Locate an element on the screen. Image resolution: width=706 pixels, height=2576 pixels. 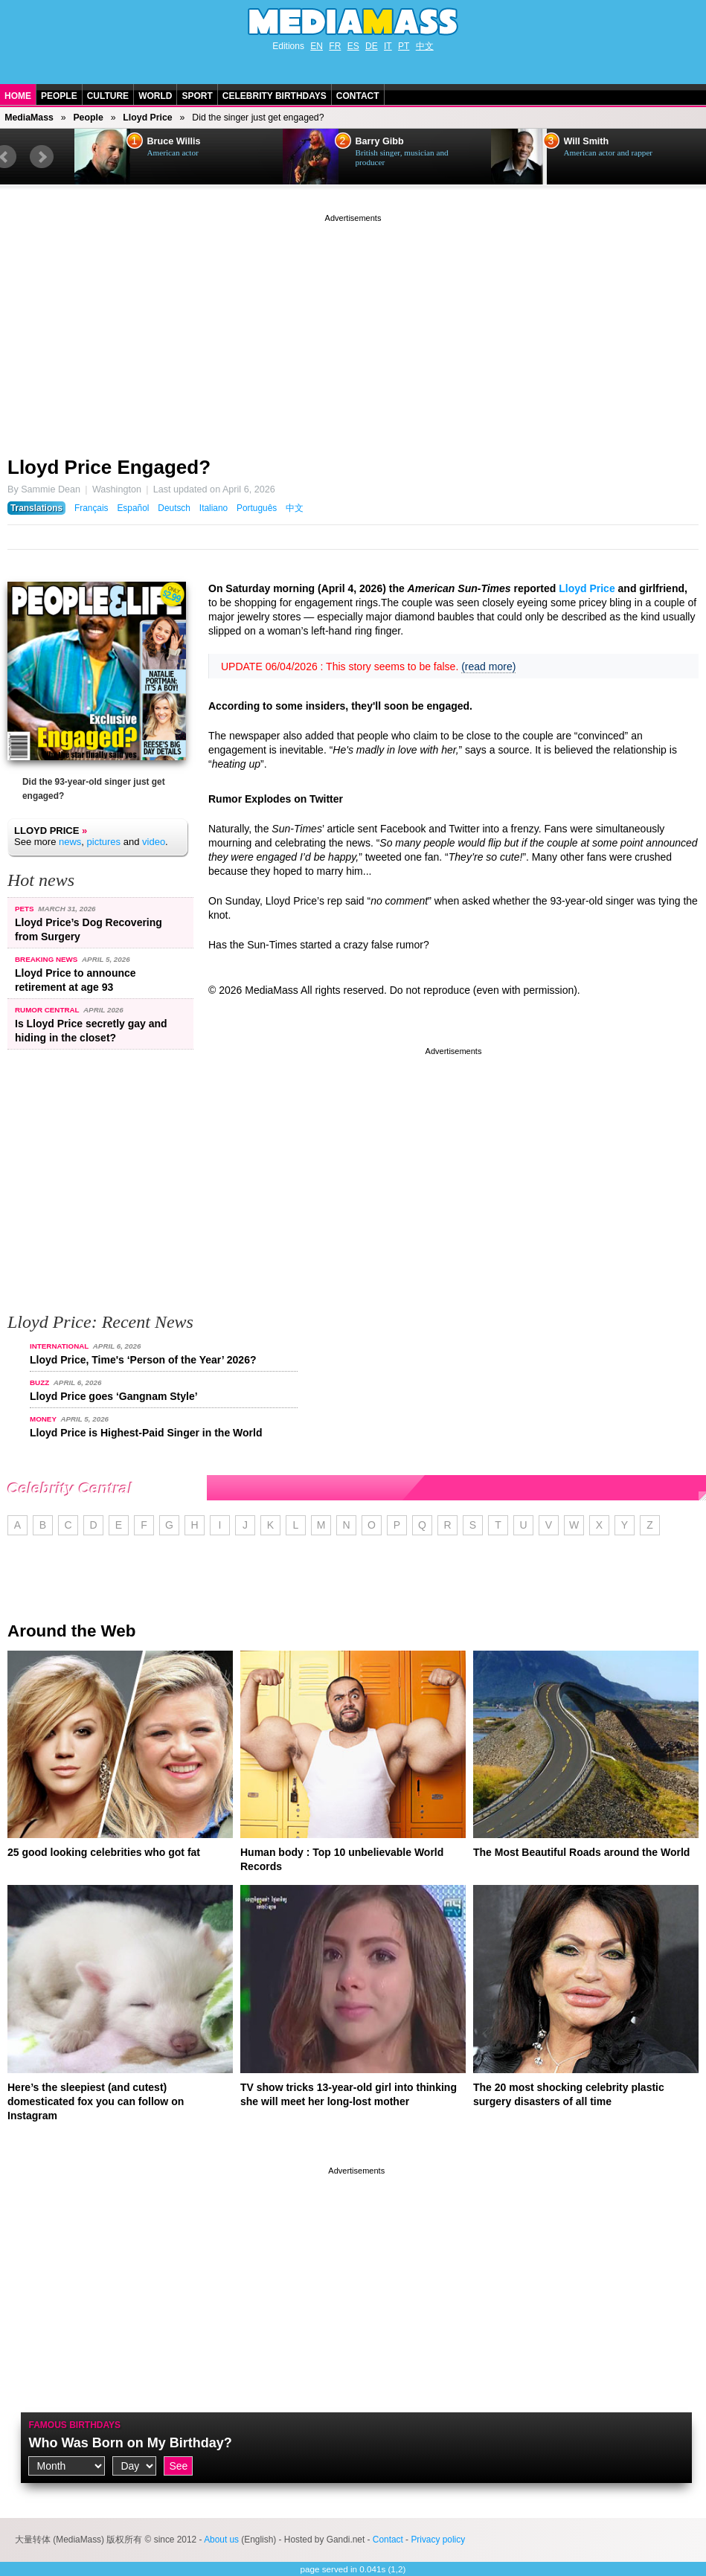
Celebrity Birthdays is located at coordinates (274, 96).